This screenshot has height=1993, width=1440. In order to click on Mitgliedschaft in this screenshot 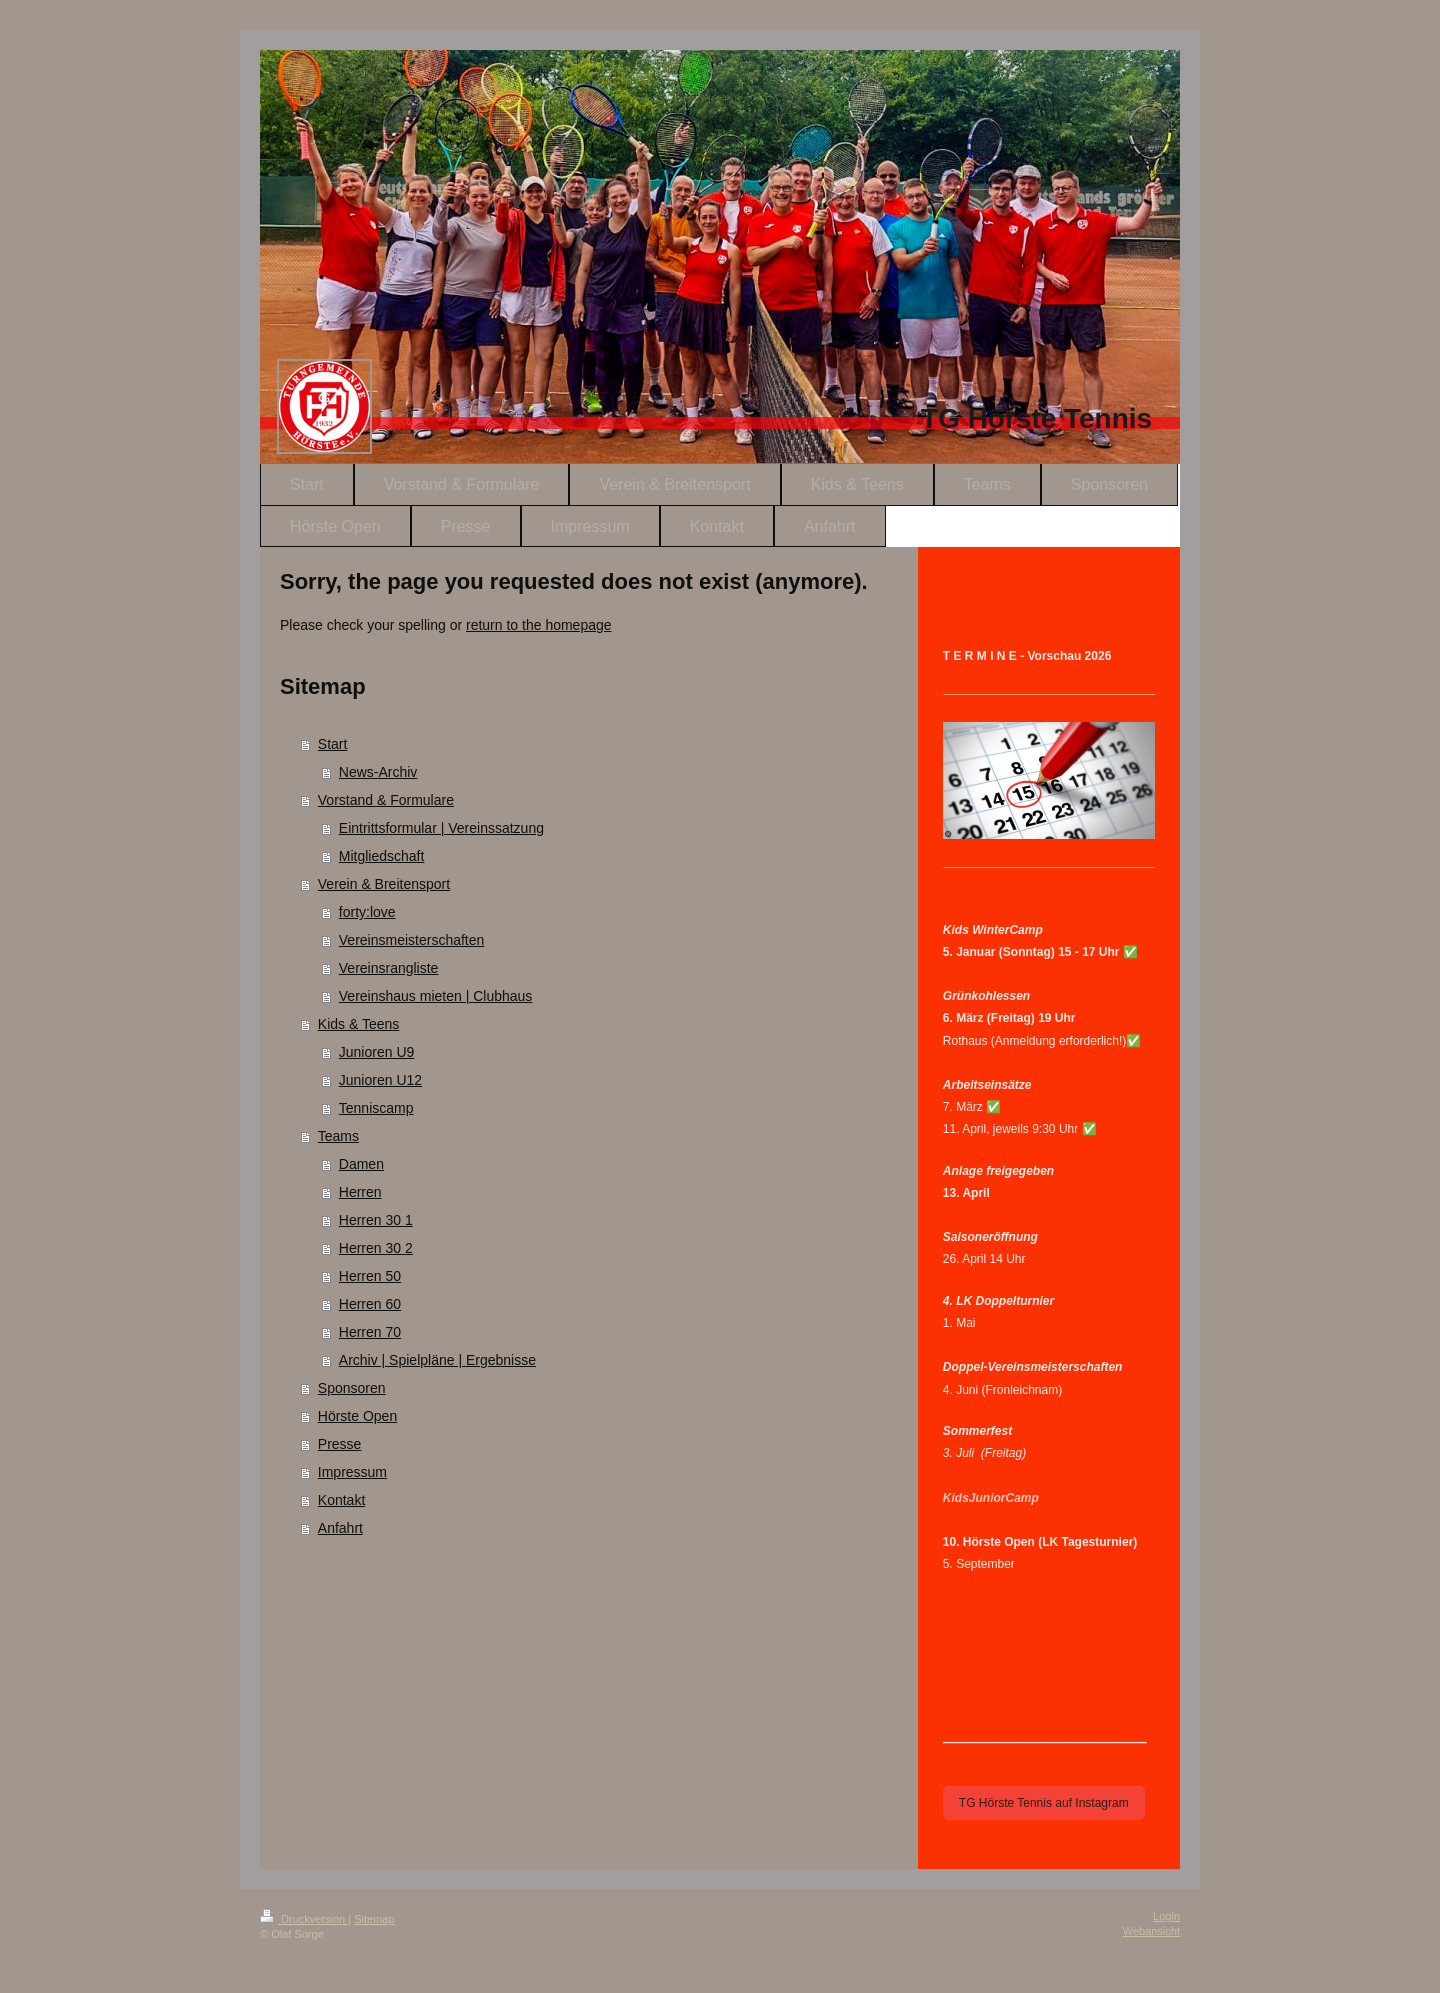, I will do `click(382, 856)`.